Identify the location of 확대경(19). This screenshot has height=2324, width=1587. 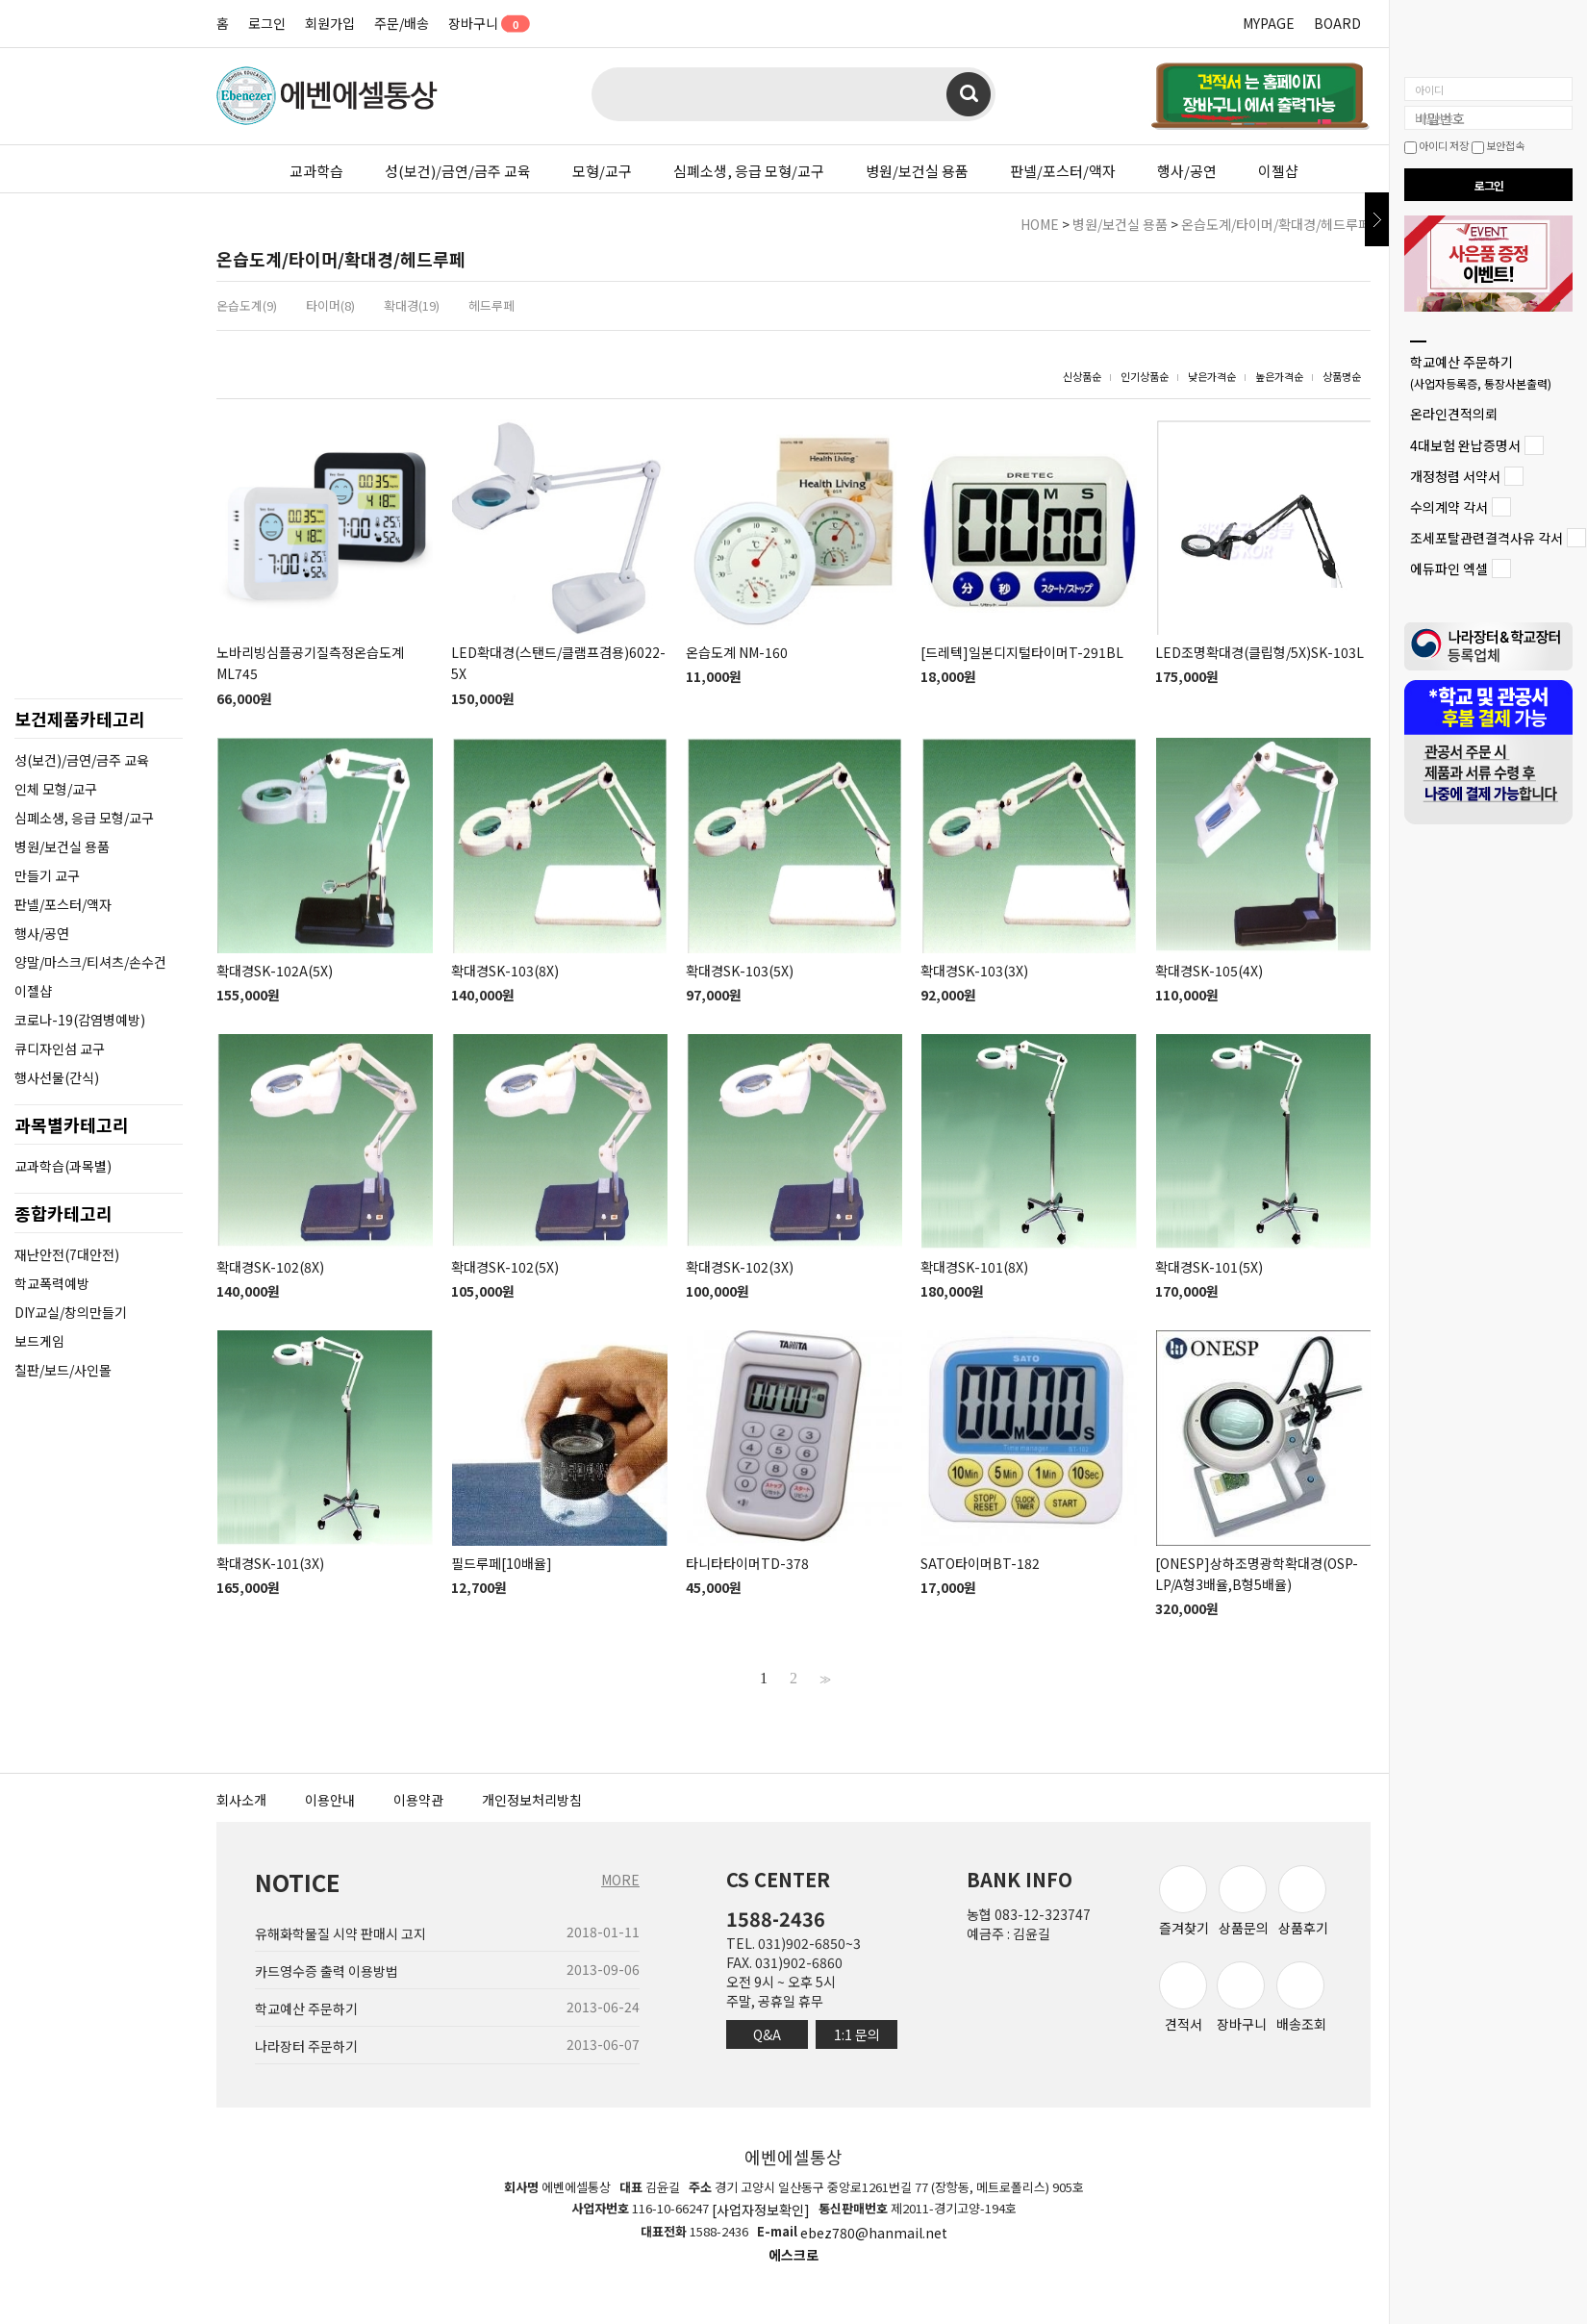
(412, 305).